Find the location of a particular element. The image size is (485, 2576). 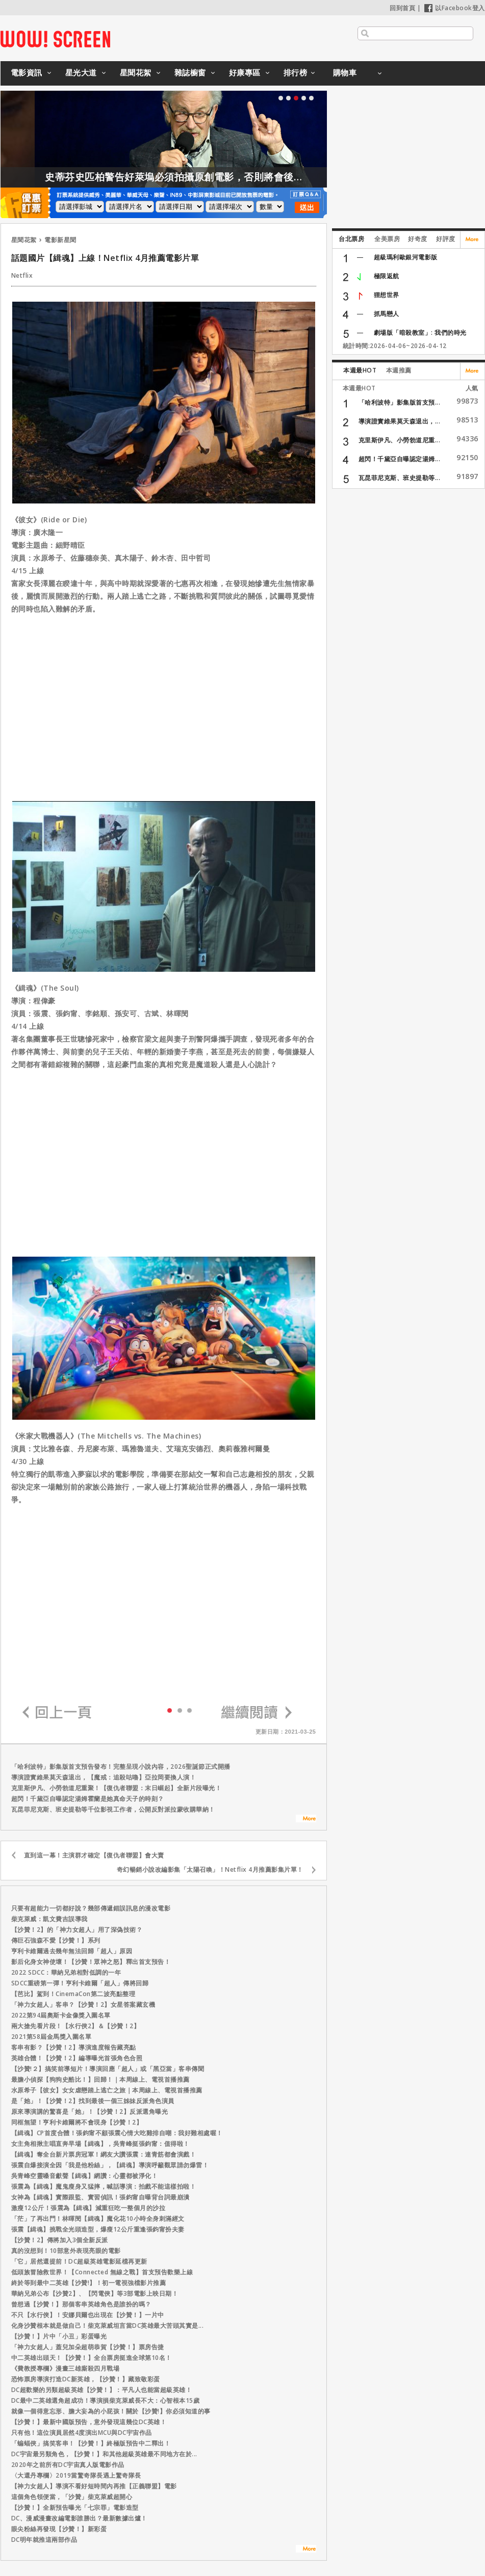

2020年之前所有DC宇宙真人版電影作品 is located at coordinates (67, 2464).